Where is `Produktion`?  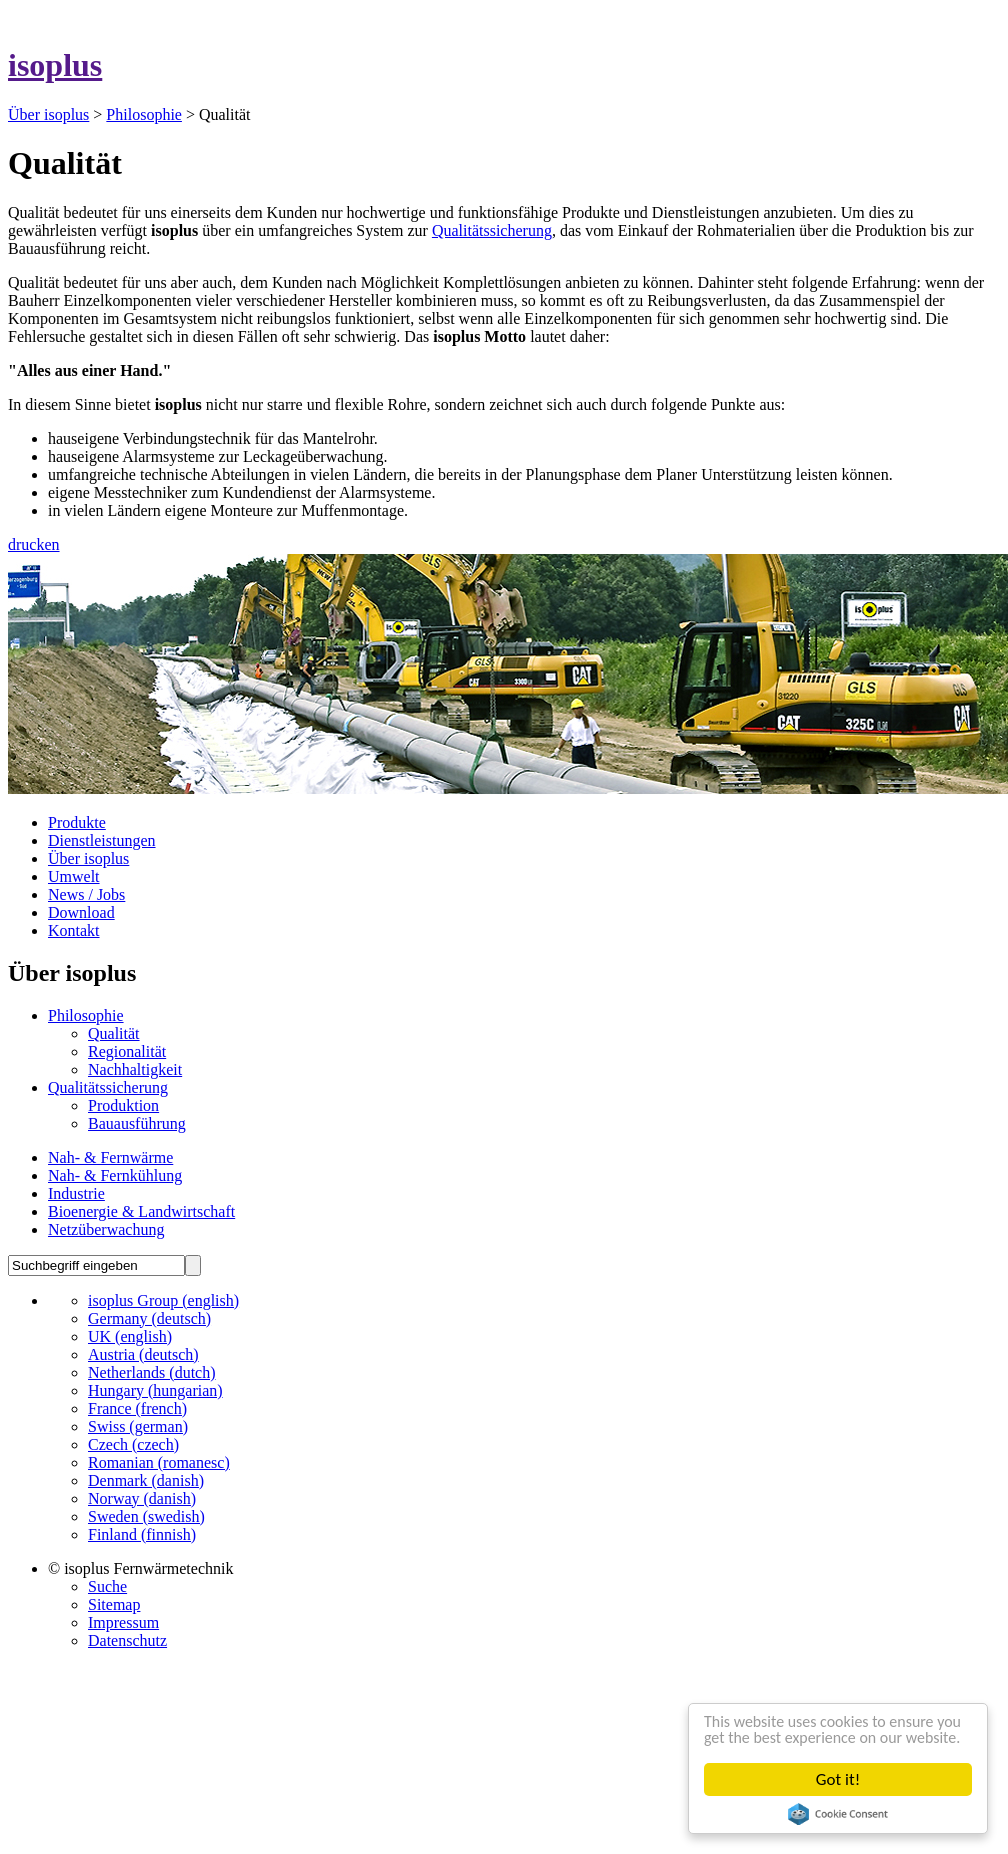 Produktion is located at coordinates (123, 1105).